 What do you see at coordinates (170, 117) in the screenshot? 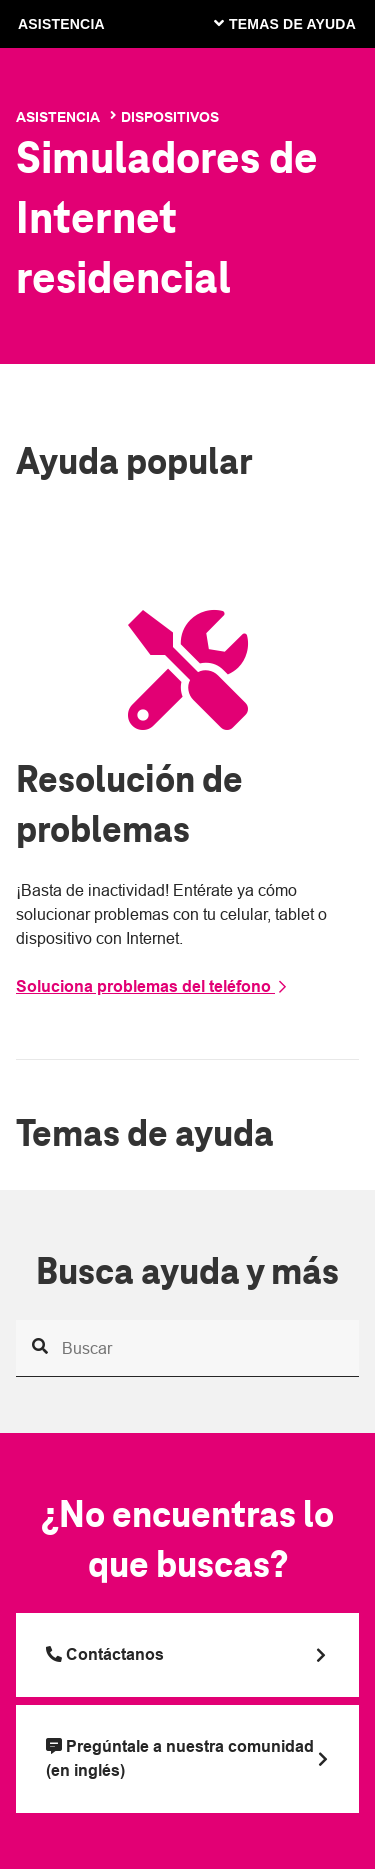
I see `Dispositivos` at bounding box center [170, 117].